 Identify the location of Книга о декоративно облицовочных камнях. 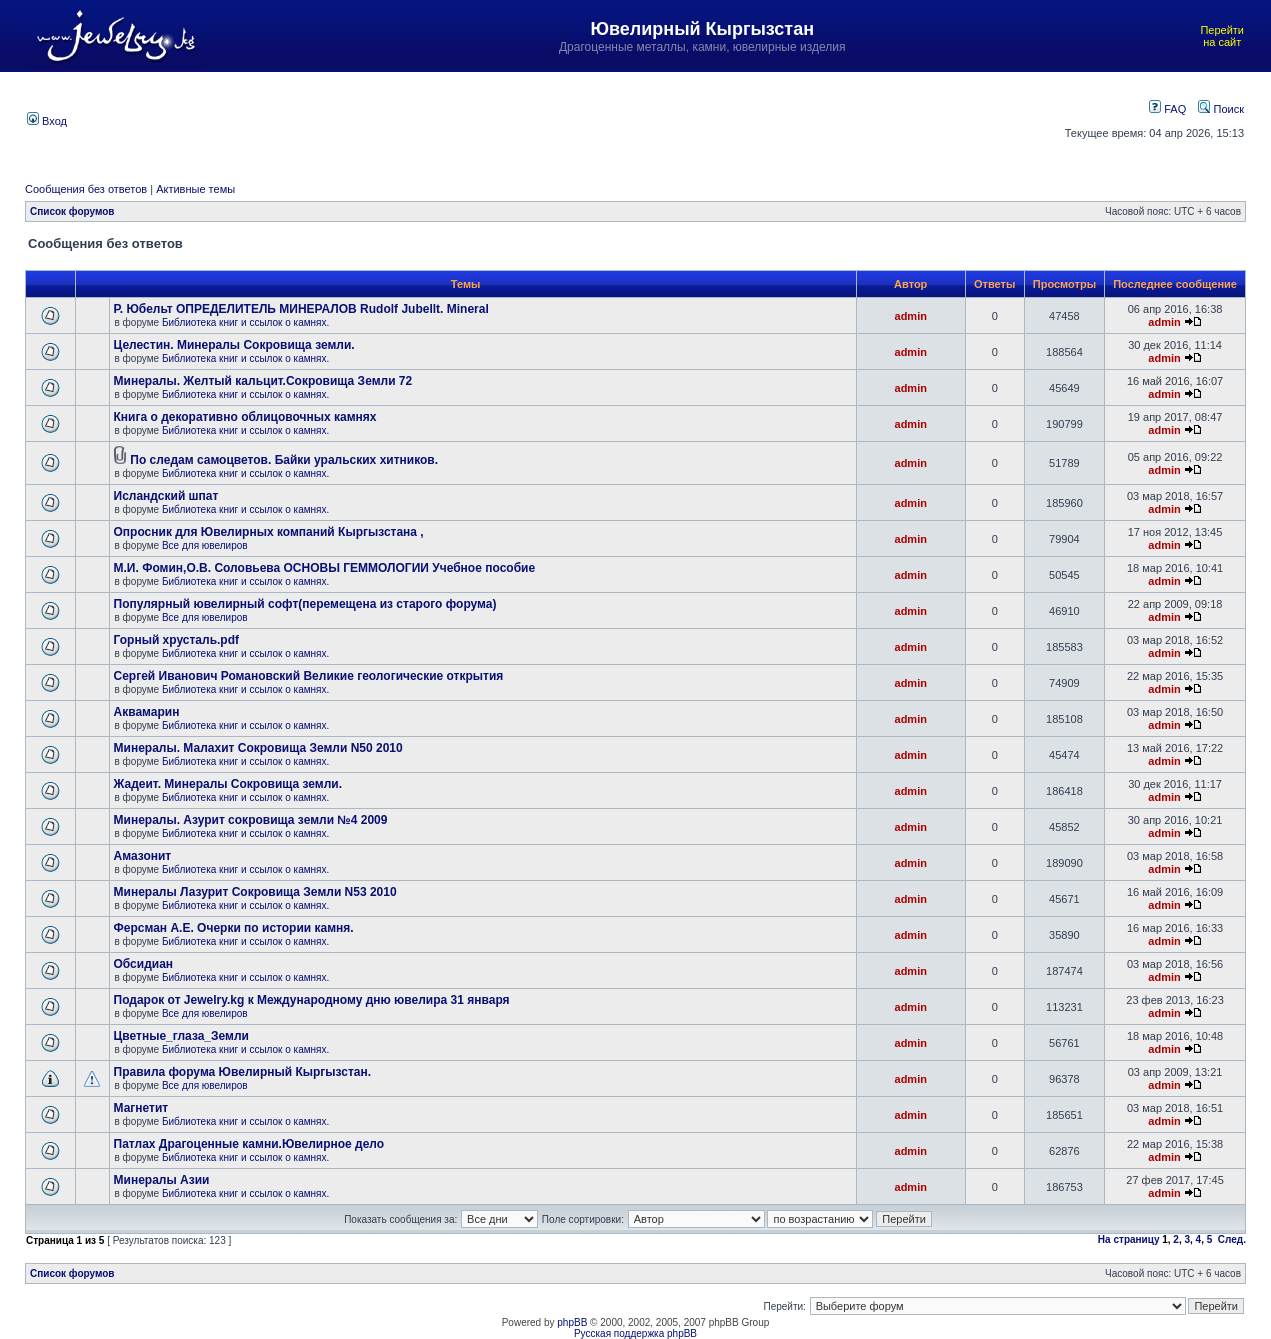
(245, 417).